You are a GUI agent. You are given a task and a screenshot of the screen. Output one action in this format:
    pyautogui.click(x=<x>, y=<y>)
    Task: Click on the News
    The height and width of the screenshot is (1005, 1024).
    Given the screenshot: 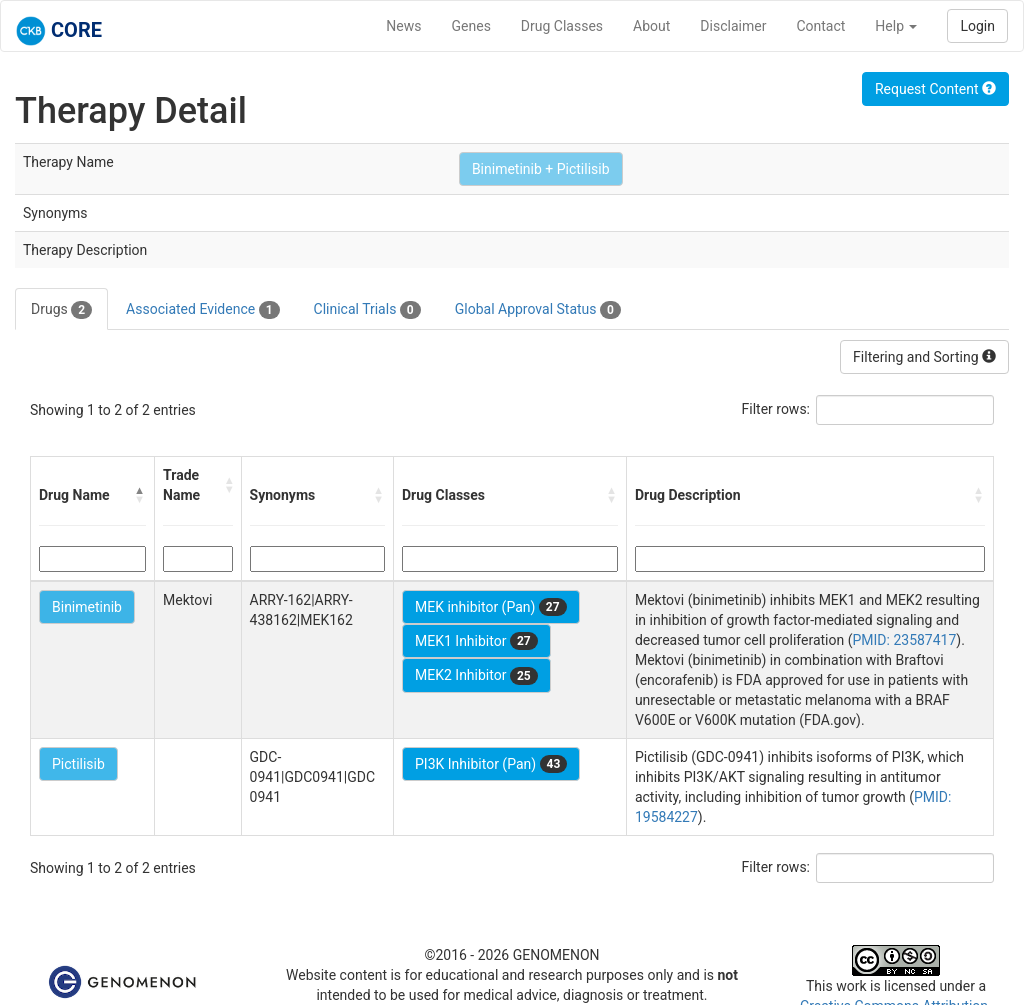 What is the action you would take?
    pyautogui.click(x=403, y=26)
    